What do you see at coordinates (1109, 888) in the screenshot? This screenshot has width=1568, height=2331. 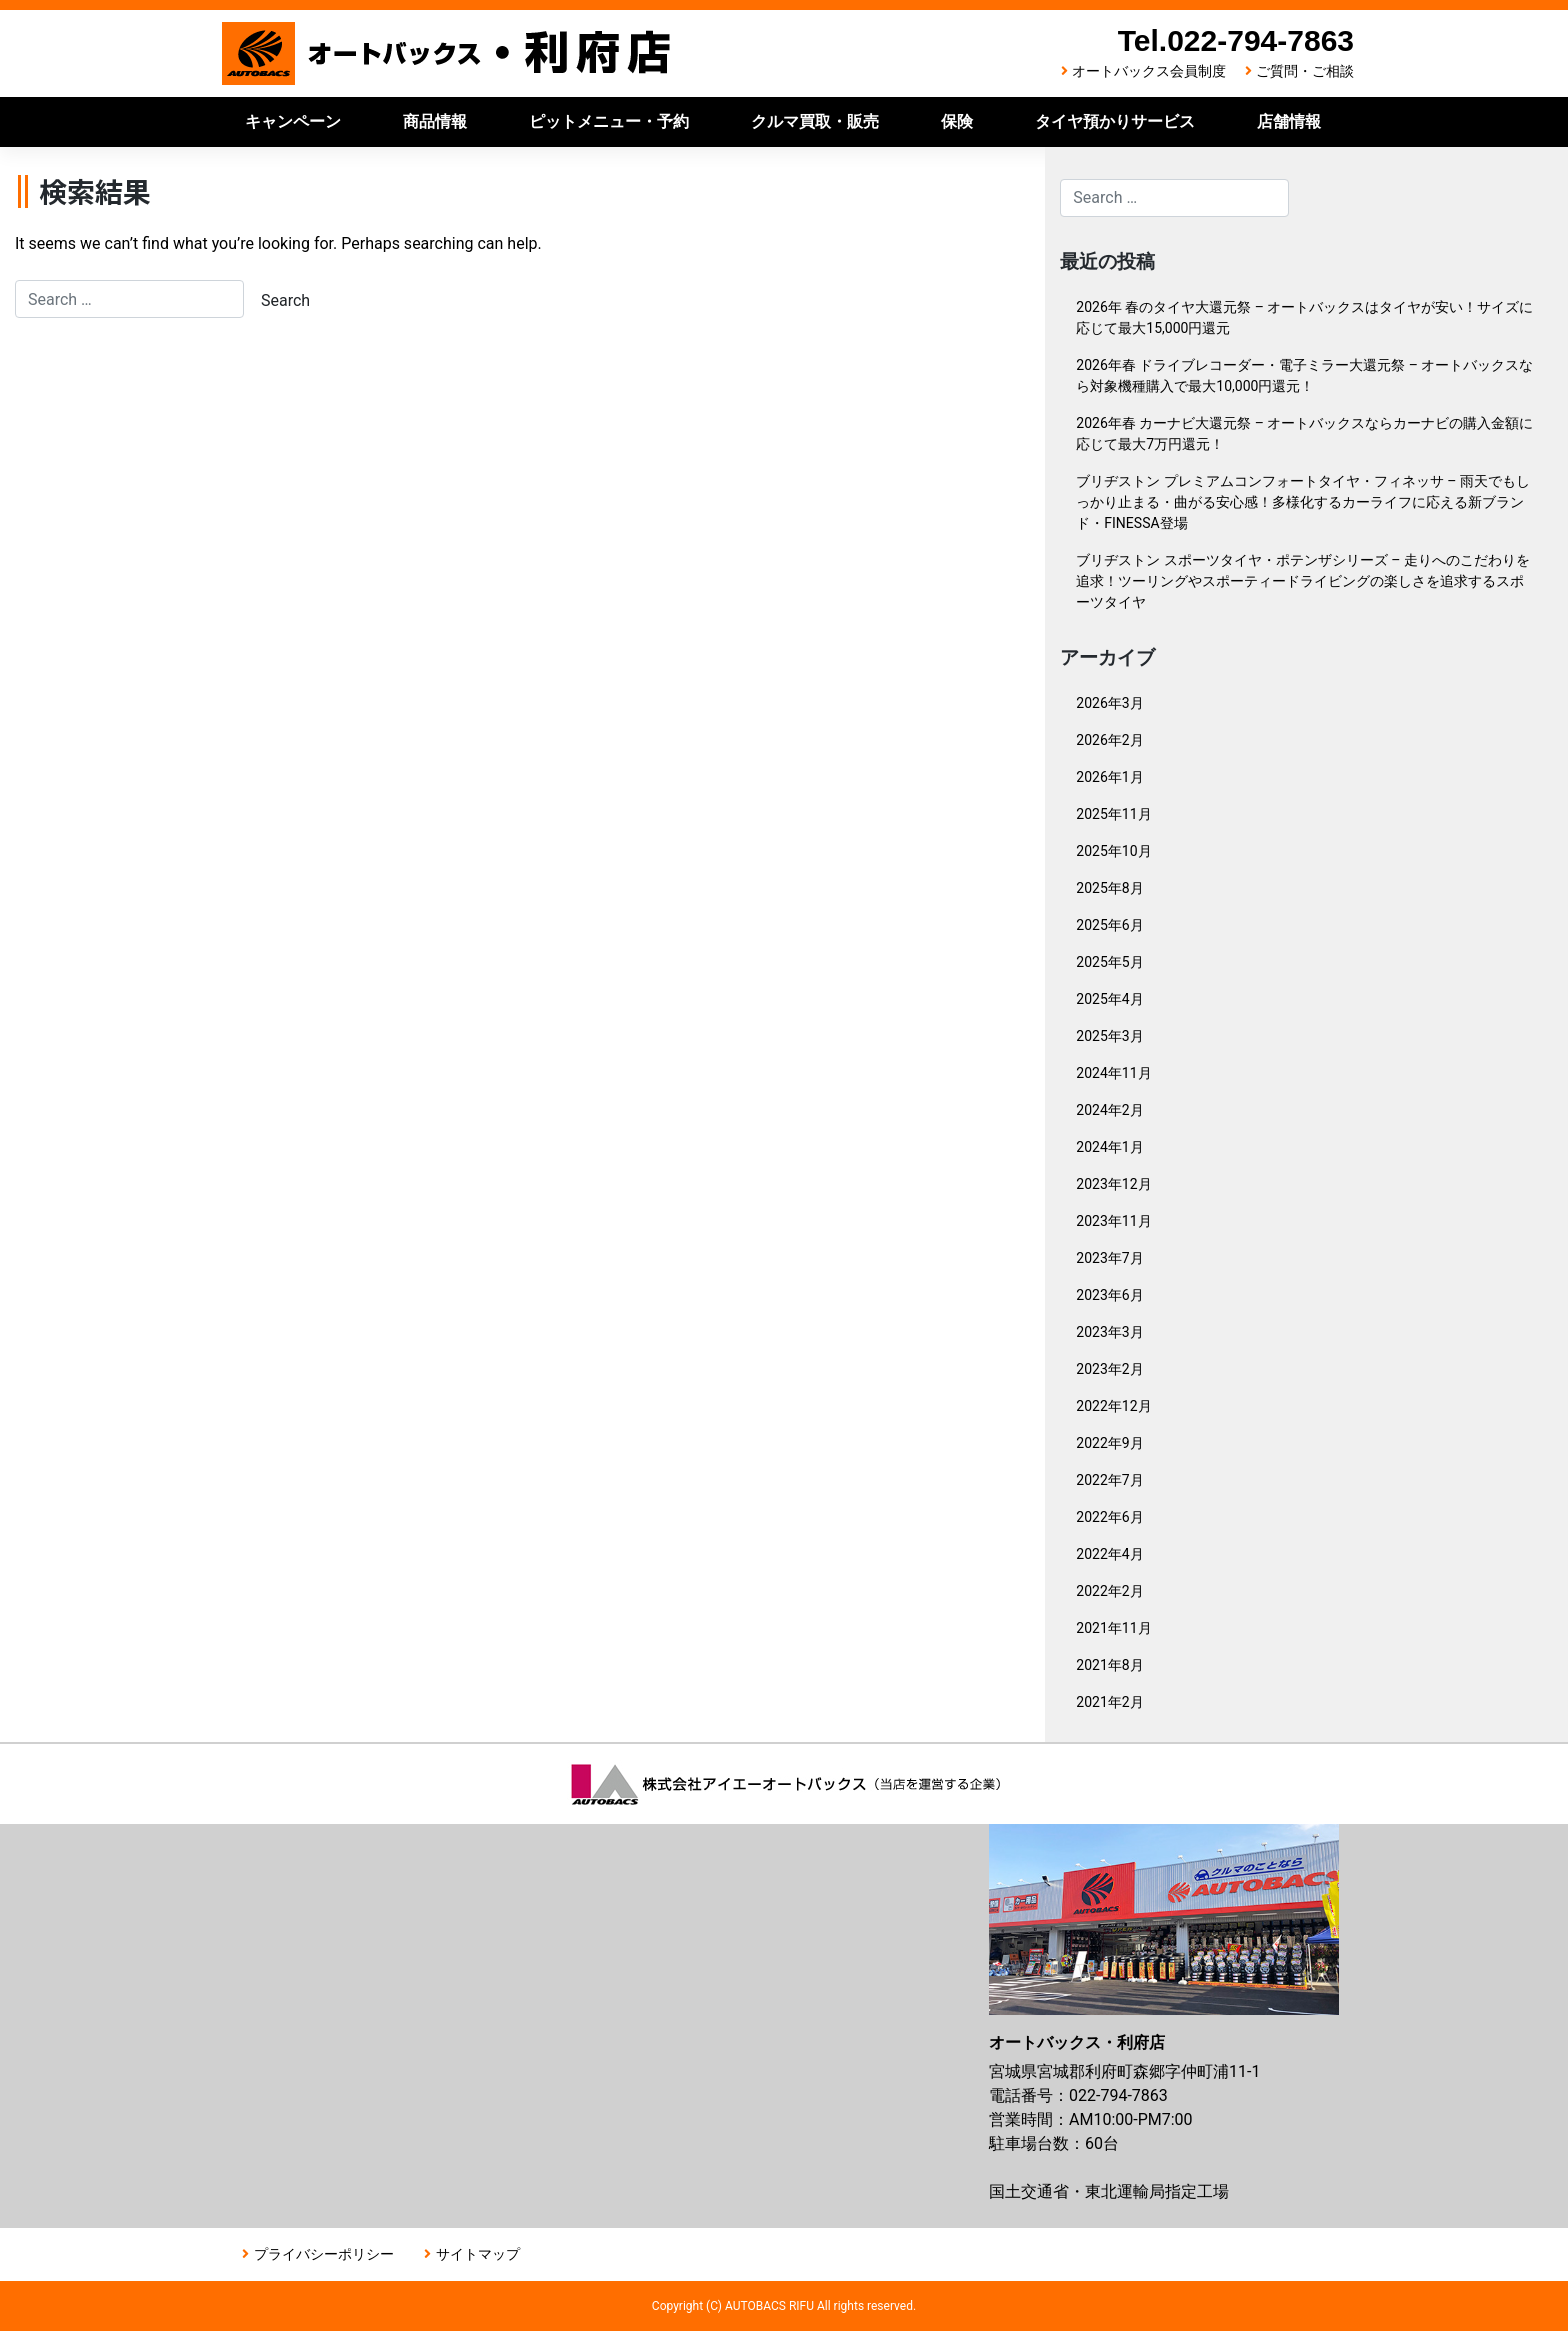 I see `2025年8月` at bounding box center [1109, 888].